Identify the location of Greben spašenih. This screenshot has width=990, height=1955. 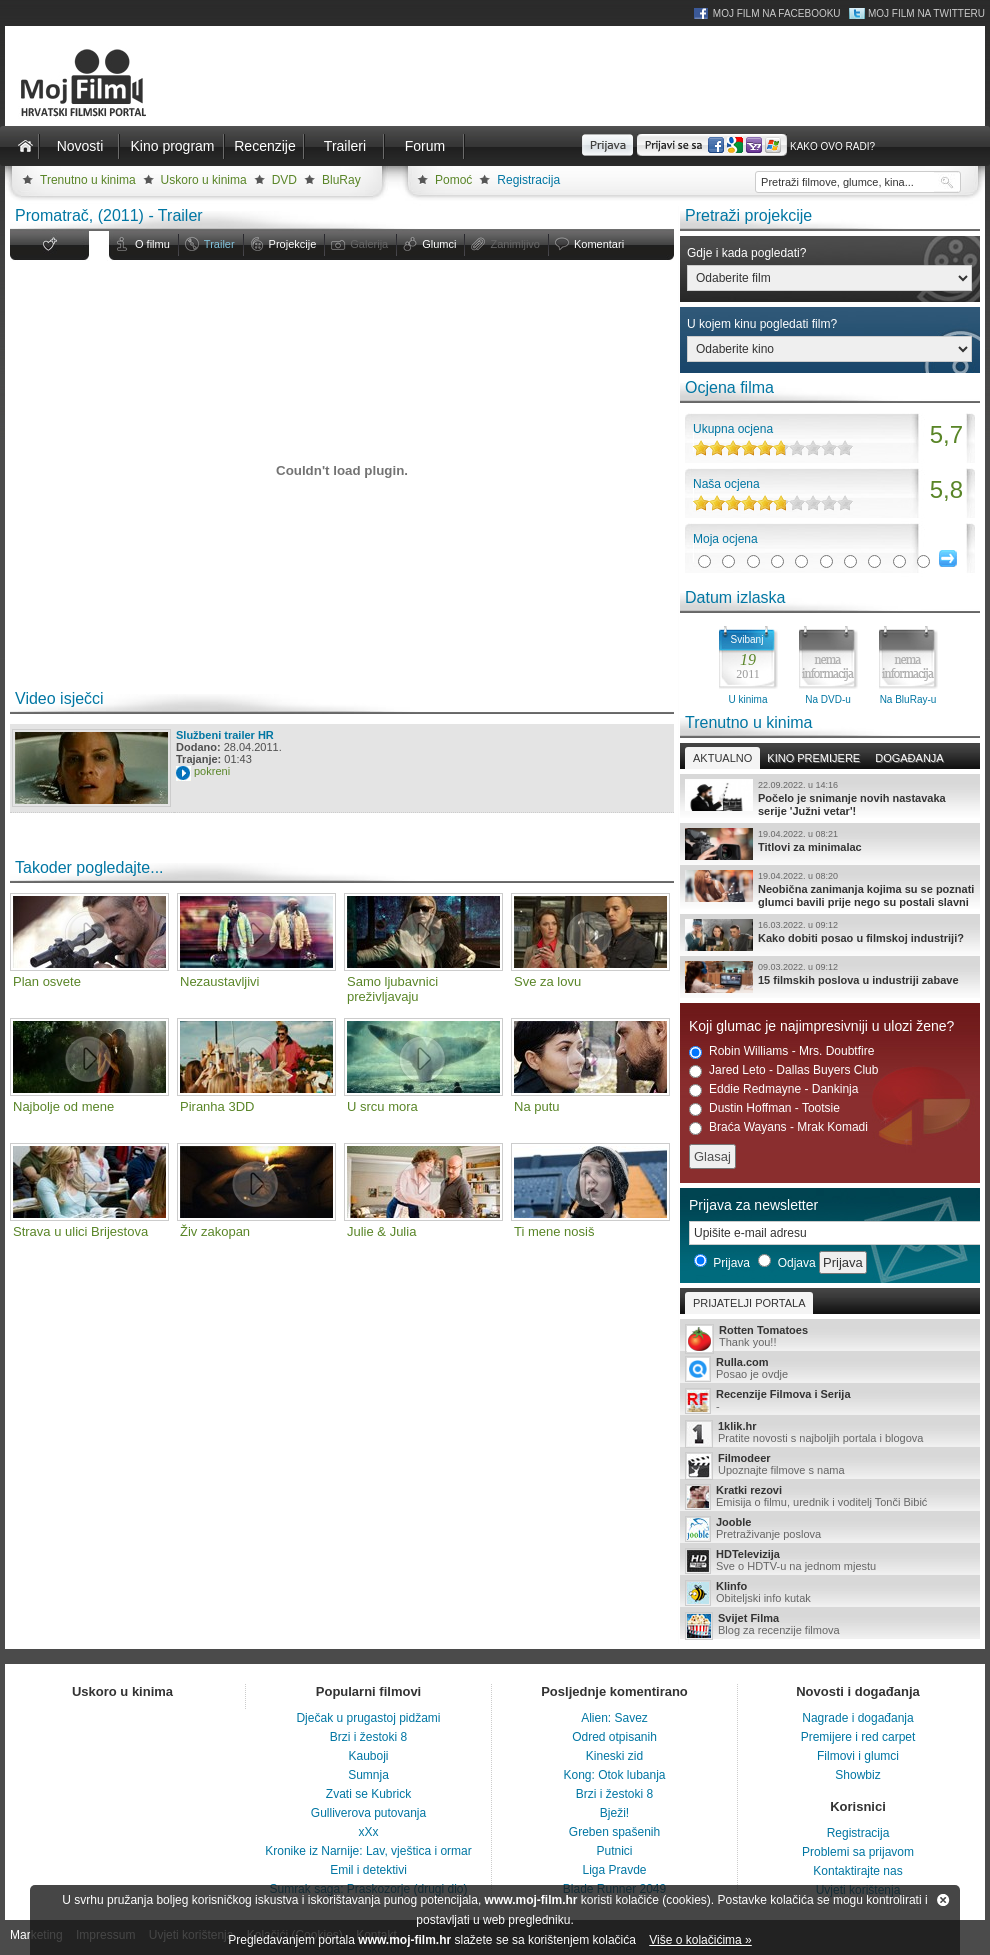
(614, 1832).